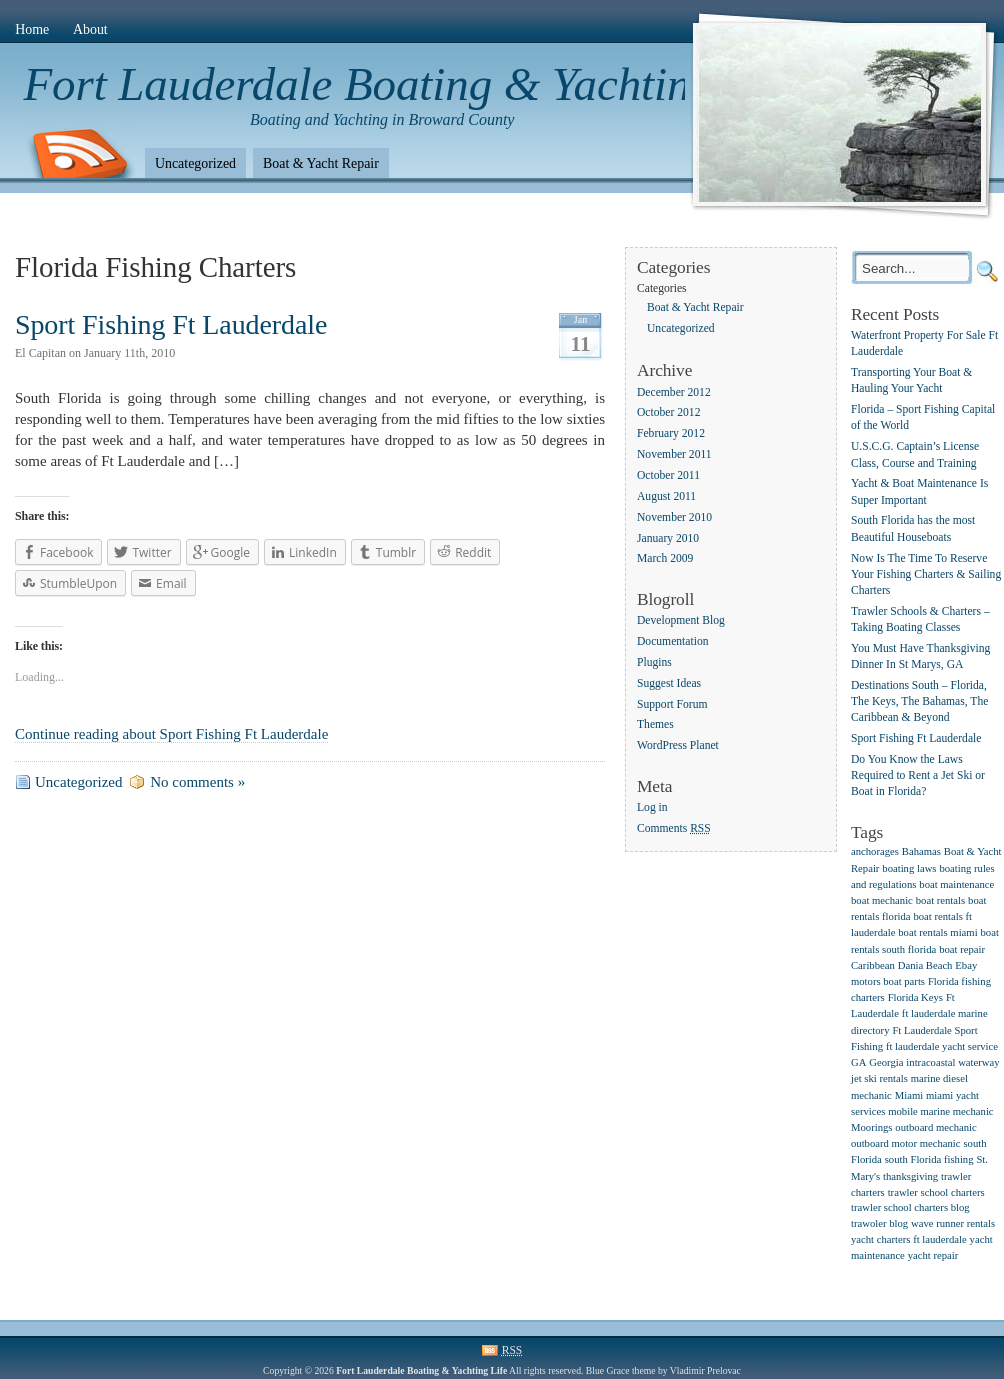 The image size is (1004, 1379). Describe the element at coordinates (32, 29) in the screenshot. I see `Home` at that location.